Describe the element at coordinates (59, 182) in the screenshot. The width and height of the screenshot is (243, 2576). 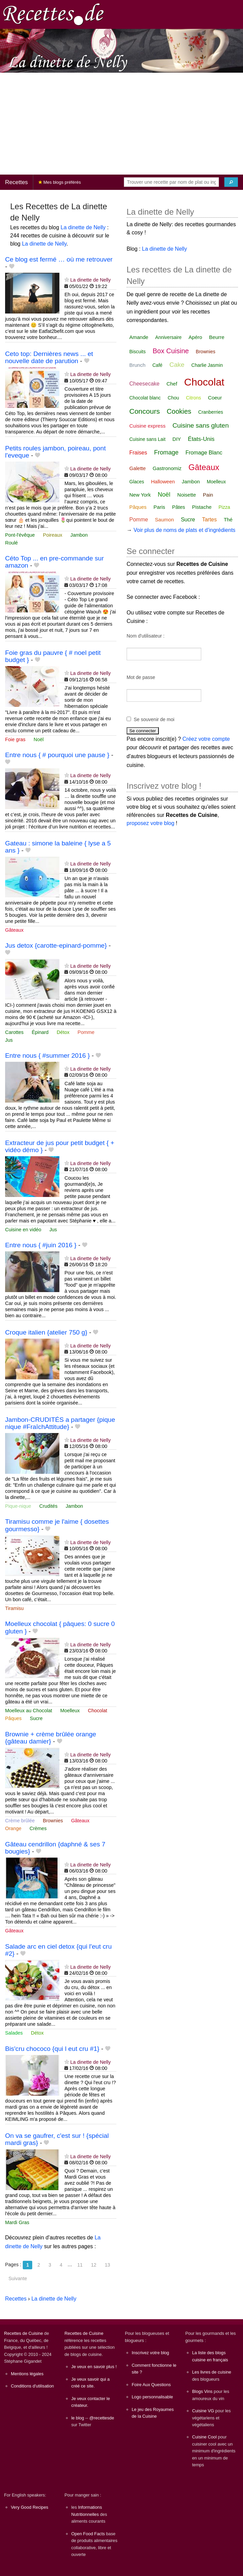
I see `Mes blogs préférés` at that location.